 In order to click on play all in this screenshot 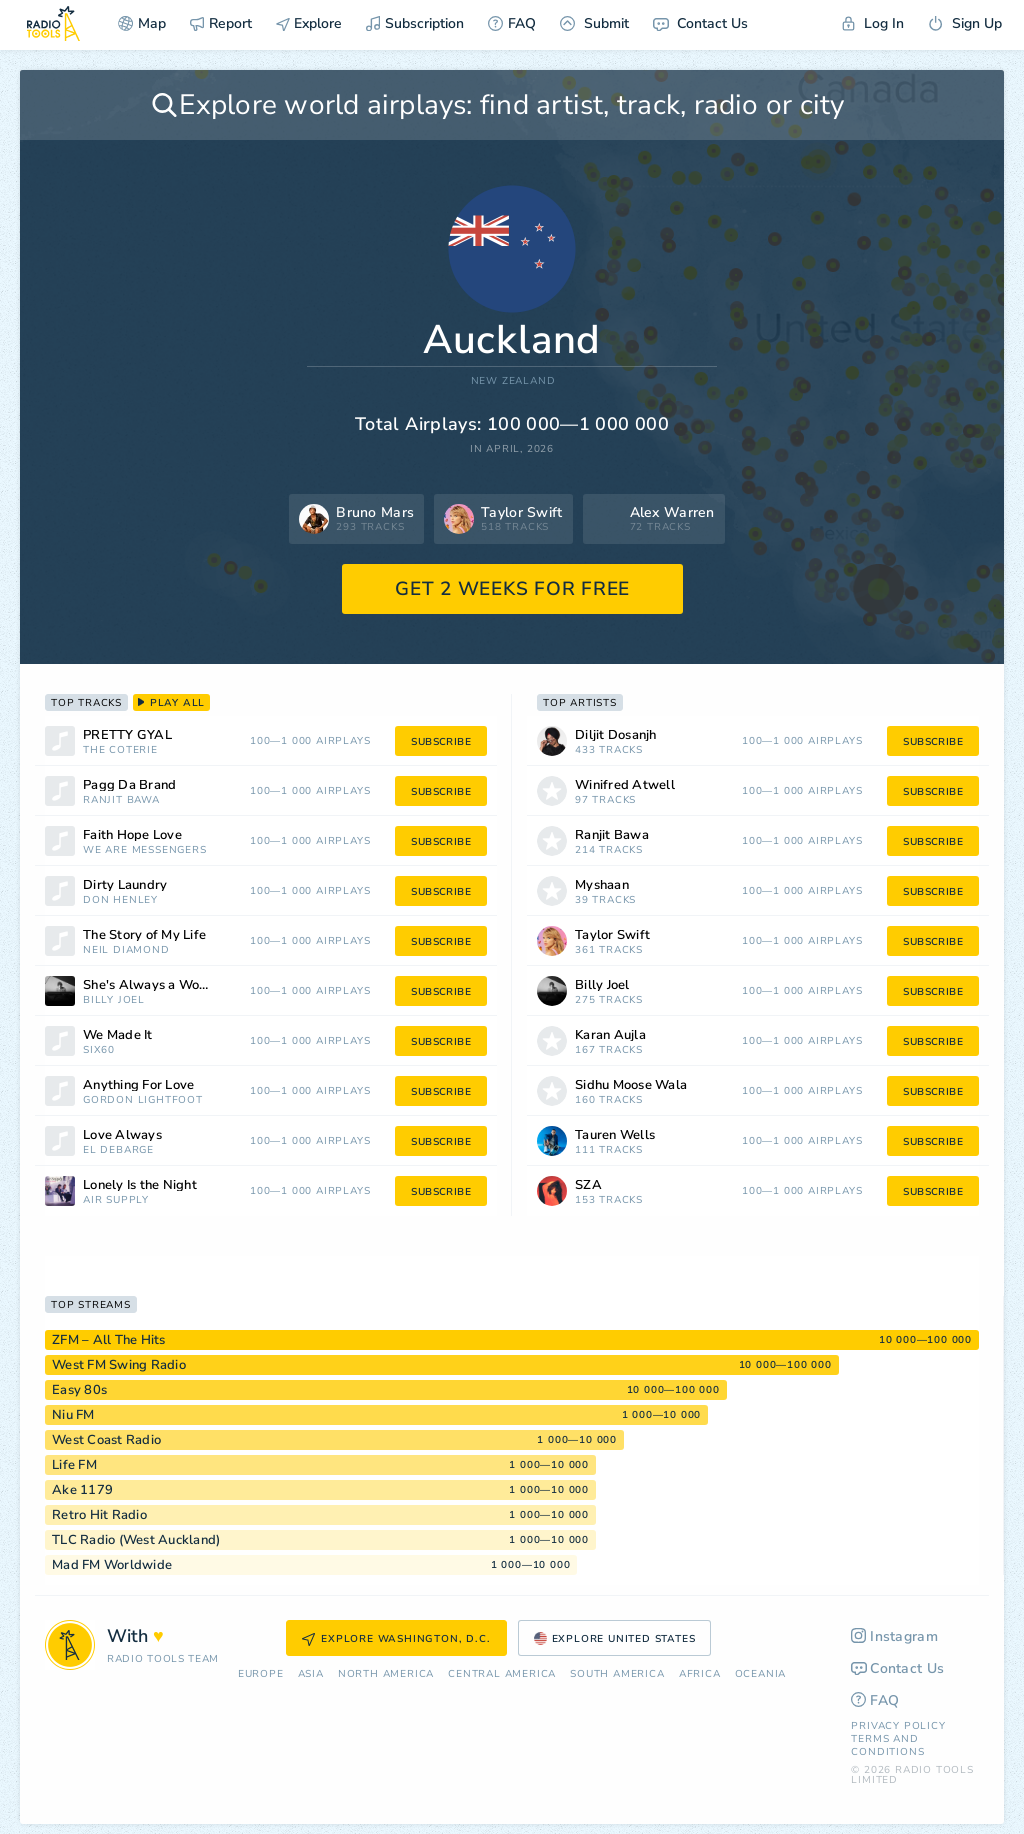, I will do `click(171, 703)`.